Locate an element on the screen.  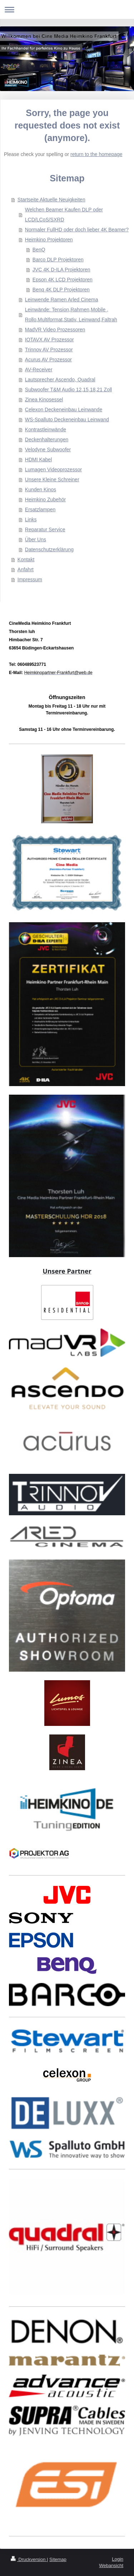
Reparatur Service is located at coordinates (45, 529).